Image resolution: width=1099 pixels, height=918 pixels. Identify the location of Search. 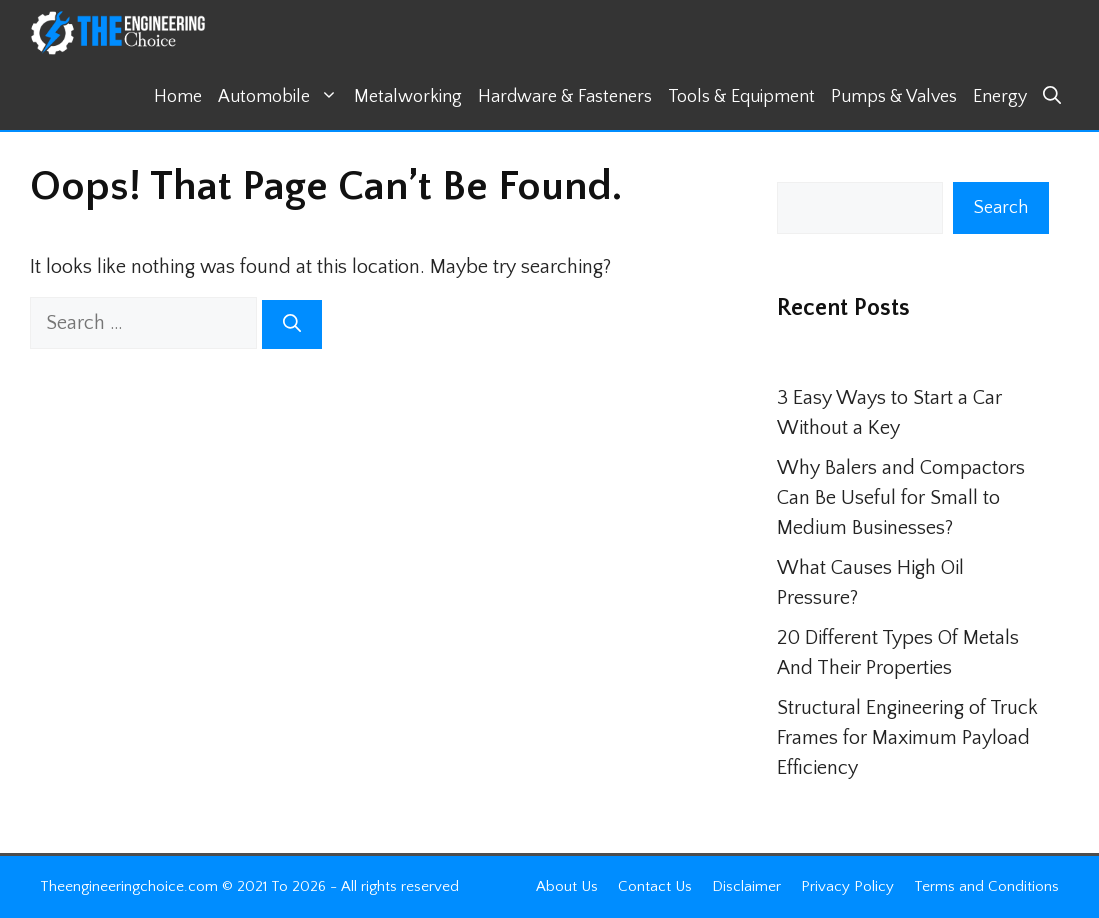
(1001, 208).